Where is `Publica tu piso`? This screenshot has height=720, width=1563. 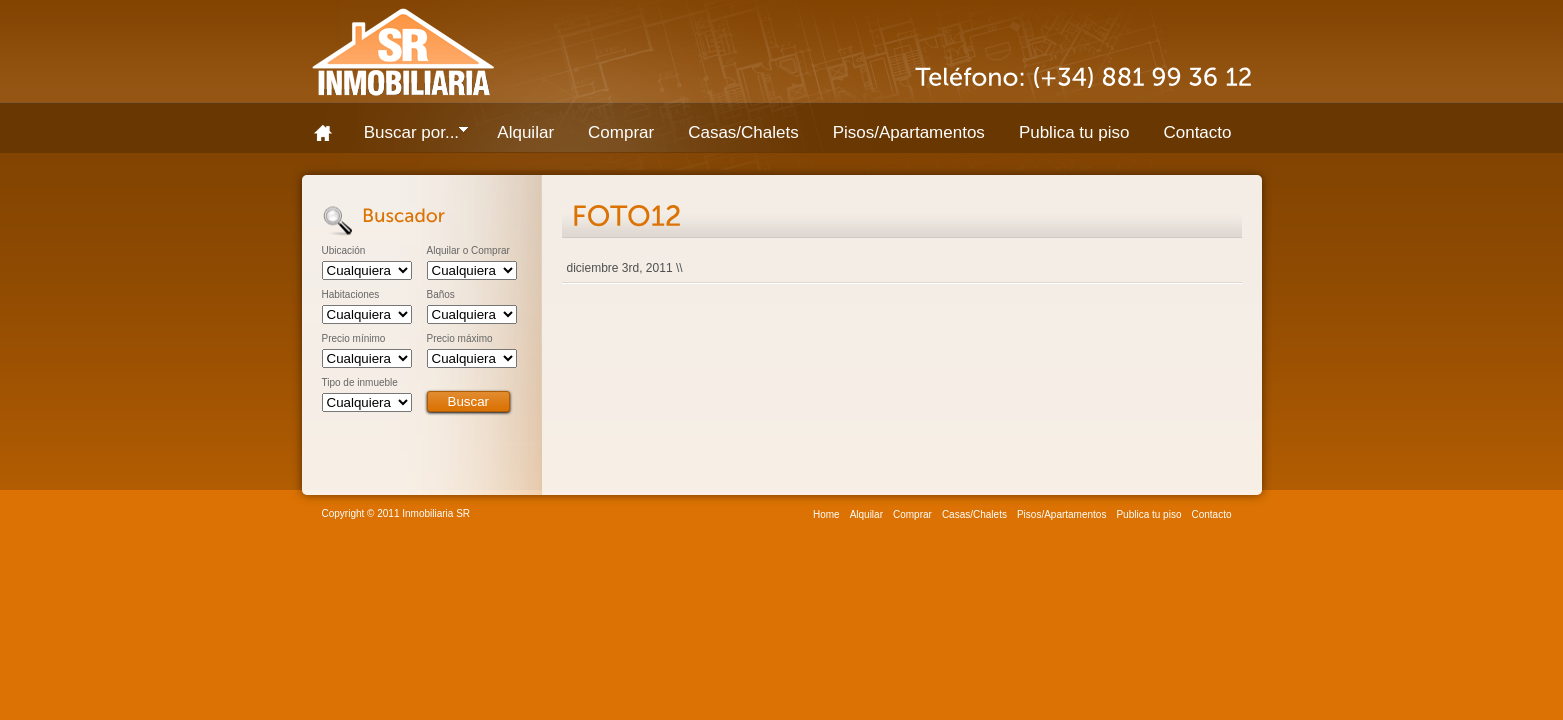
Publica tu piso is located at coordinates (1074, 132).